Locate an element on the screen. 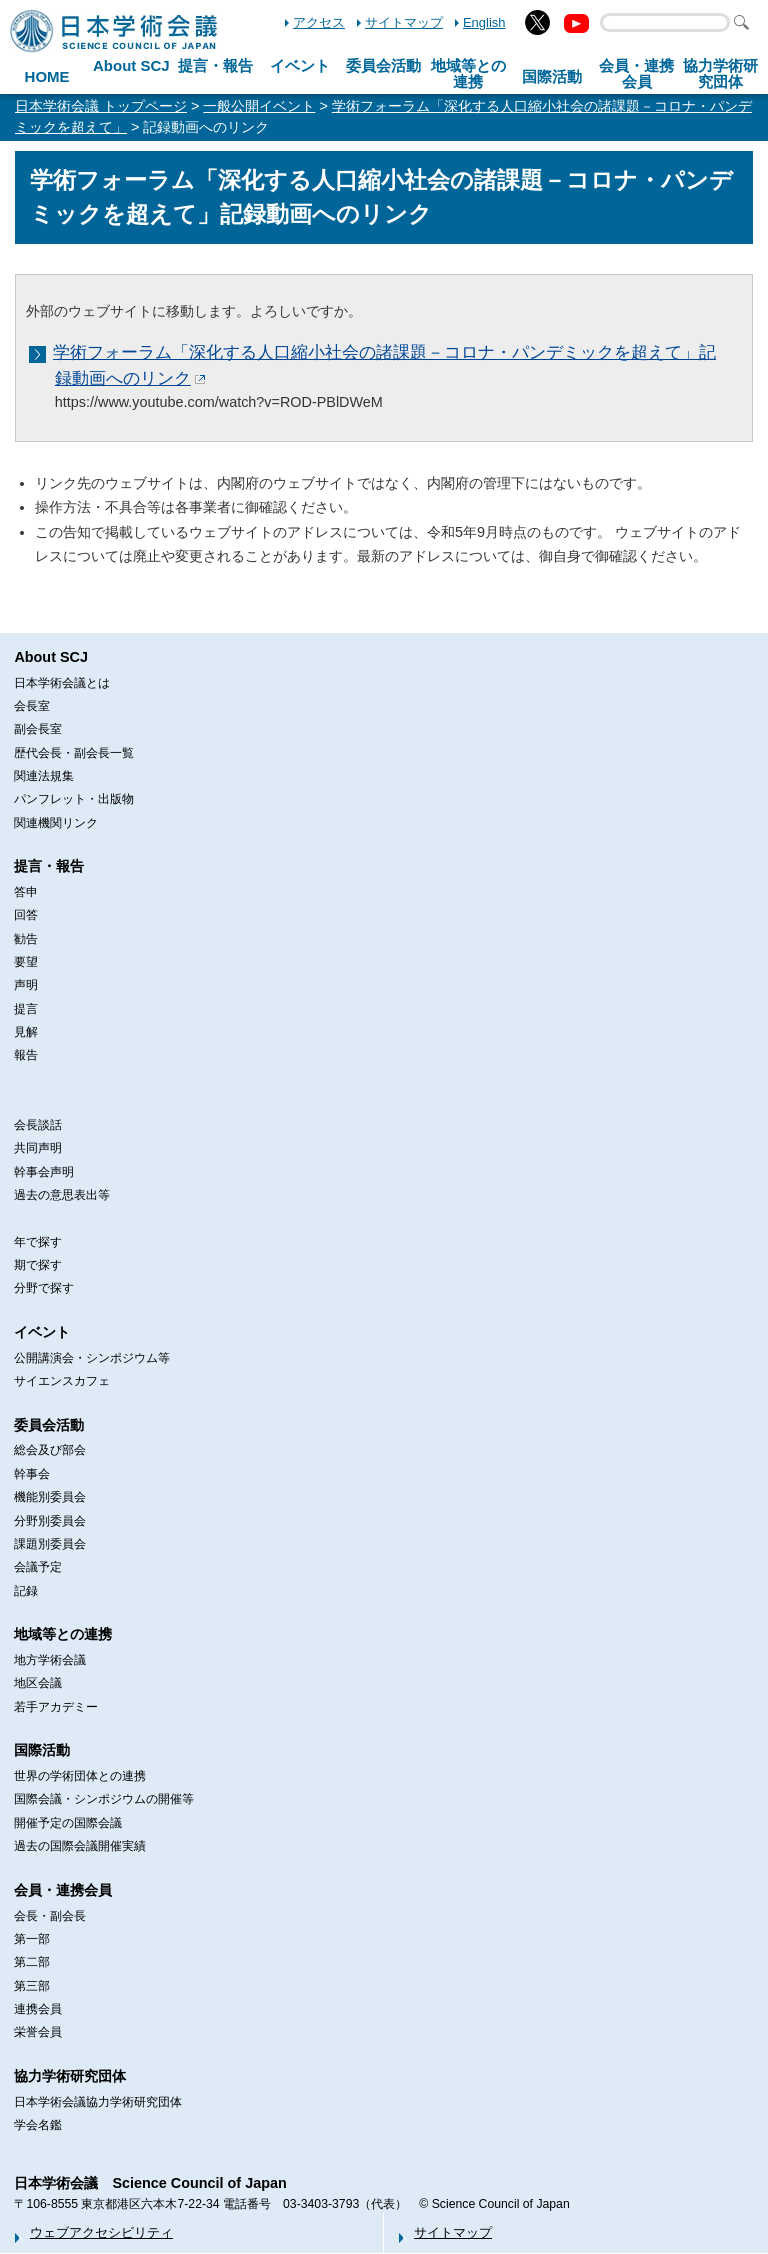 This screenshot has height=2254, width=768. サイエンスカフェ is located at coordinates (62, 1381).